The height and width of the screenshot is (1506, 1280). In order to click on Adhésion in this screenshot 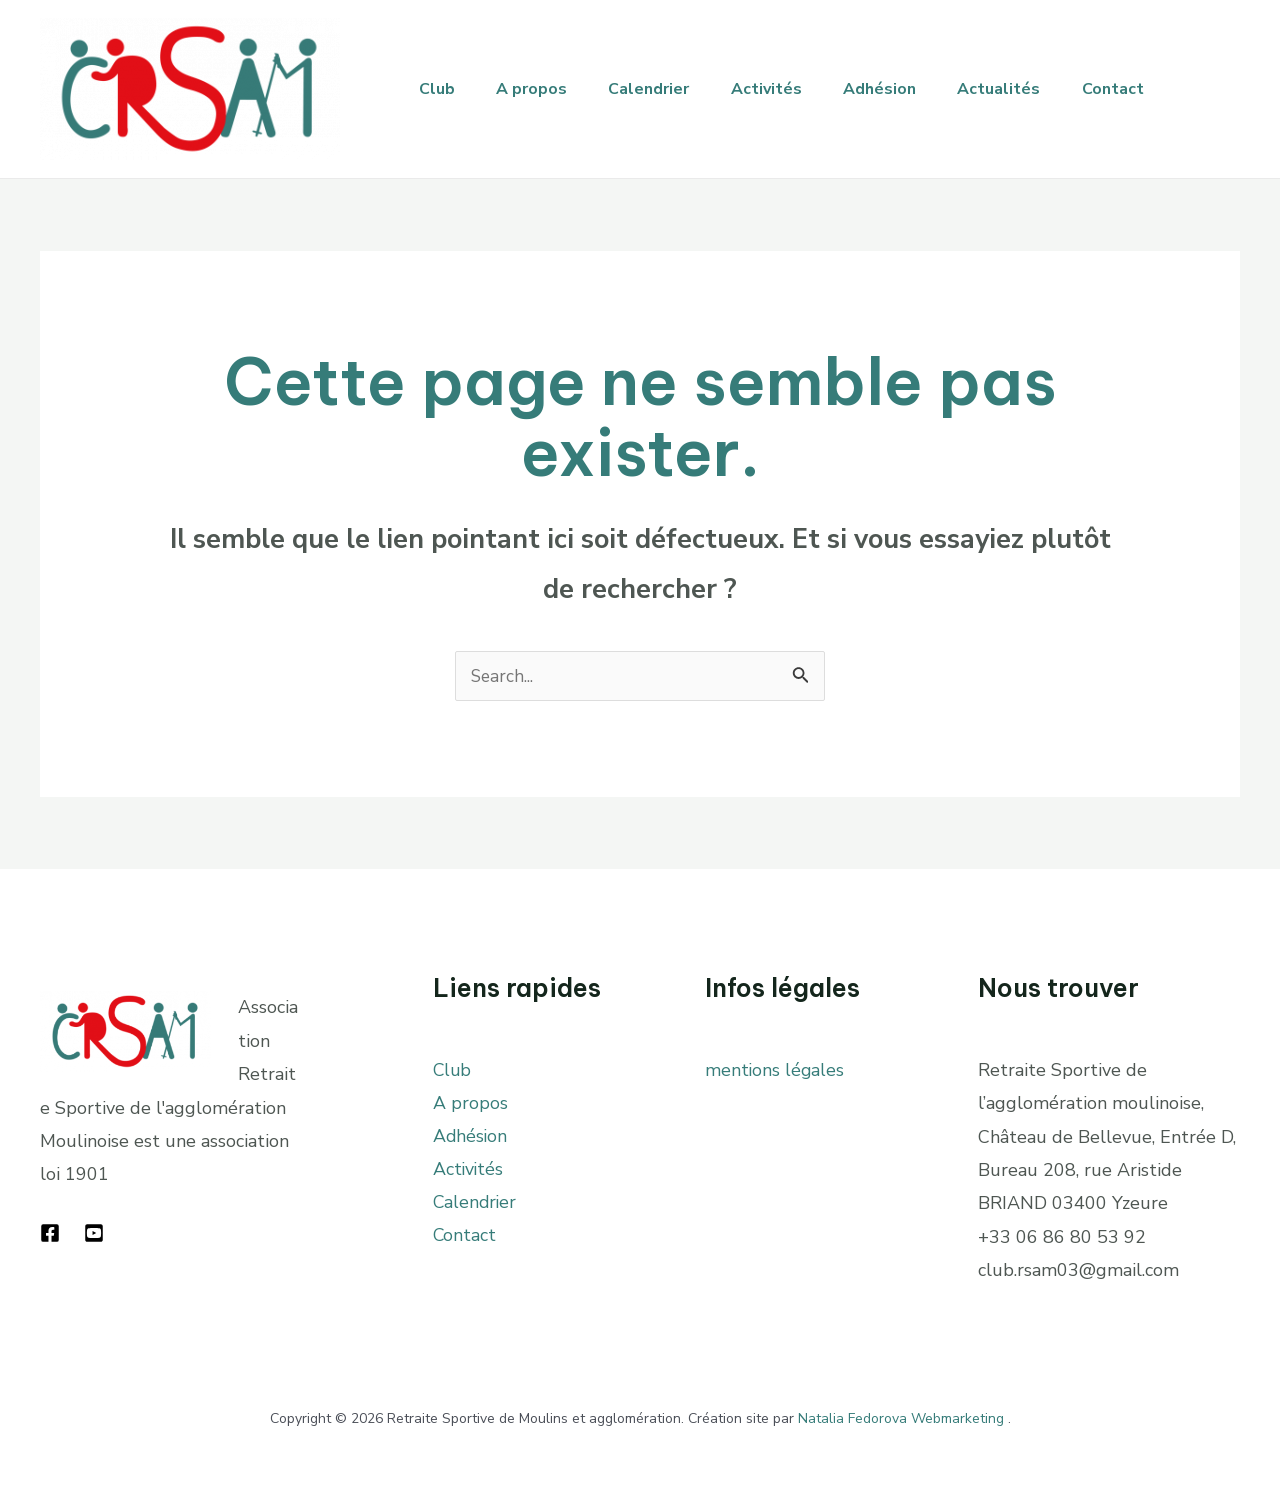, I will do `click(909, 89)`.